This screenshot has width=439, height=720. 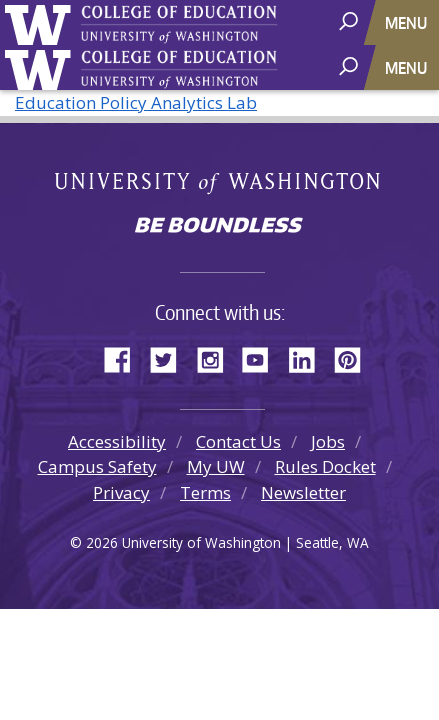 What do you see at coordinates (171, 357) in the screenshot?
I see `Twitter` at bounding box center [171, 357].